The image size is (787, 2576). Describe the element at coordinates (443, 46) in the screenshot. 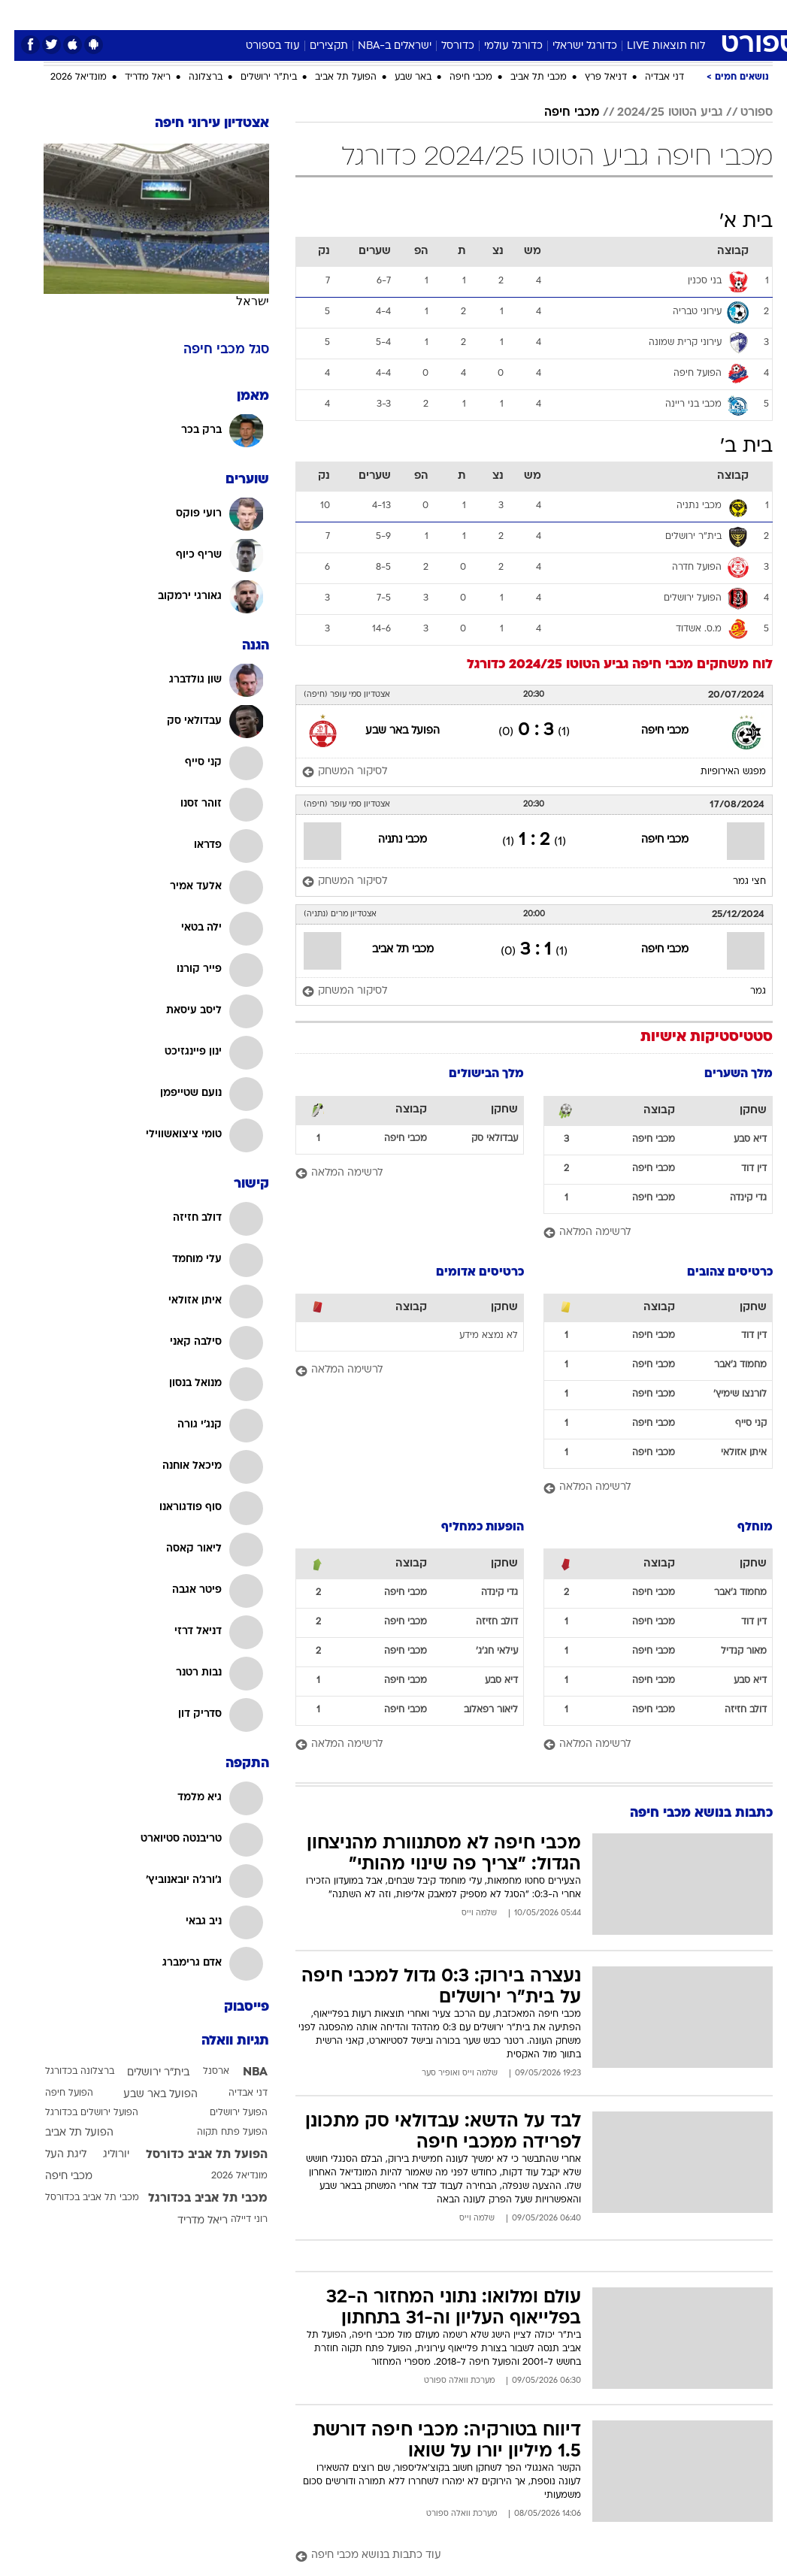

I see `כדורסל` at that location.